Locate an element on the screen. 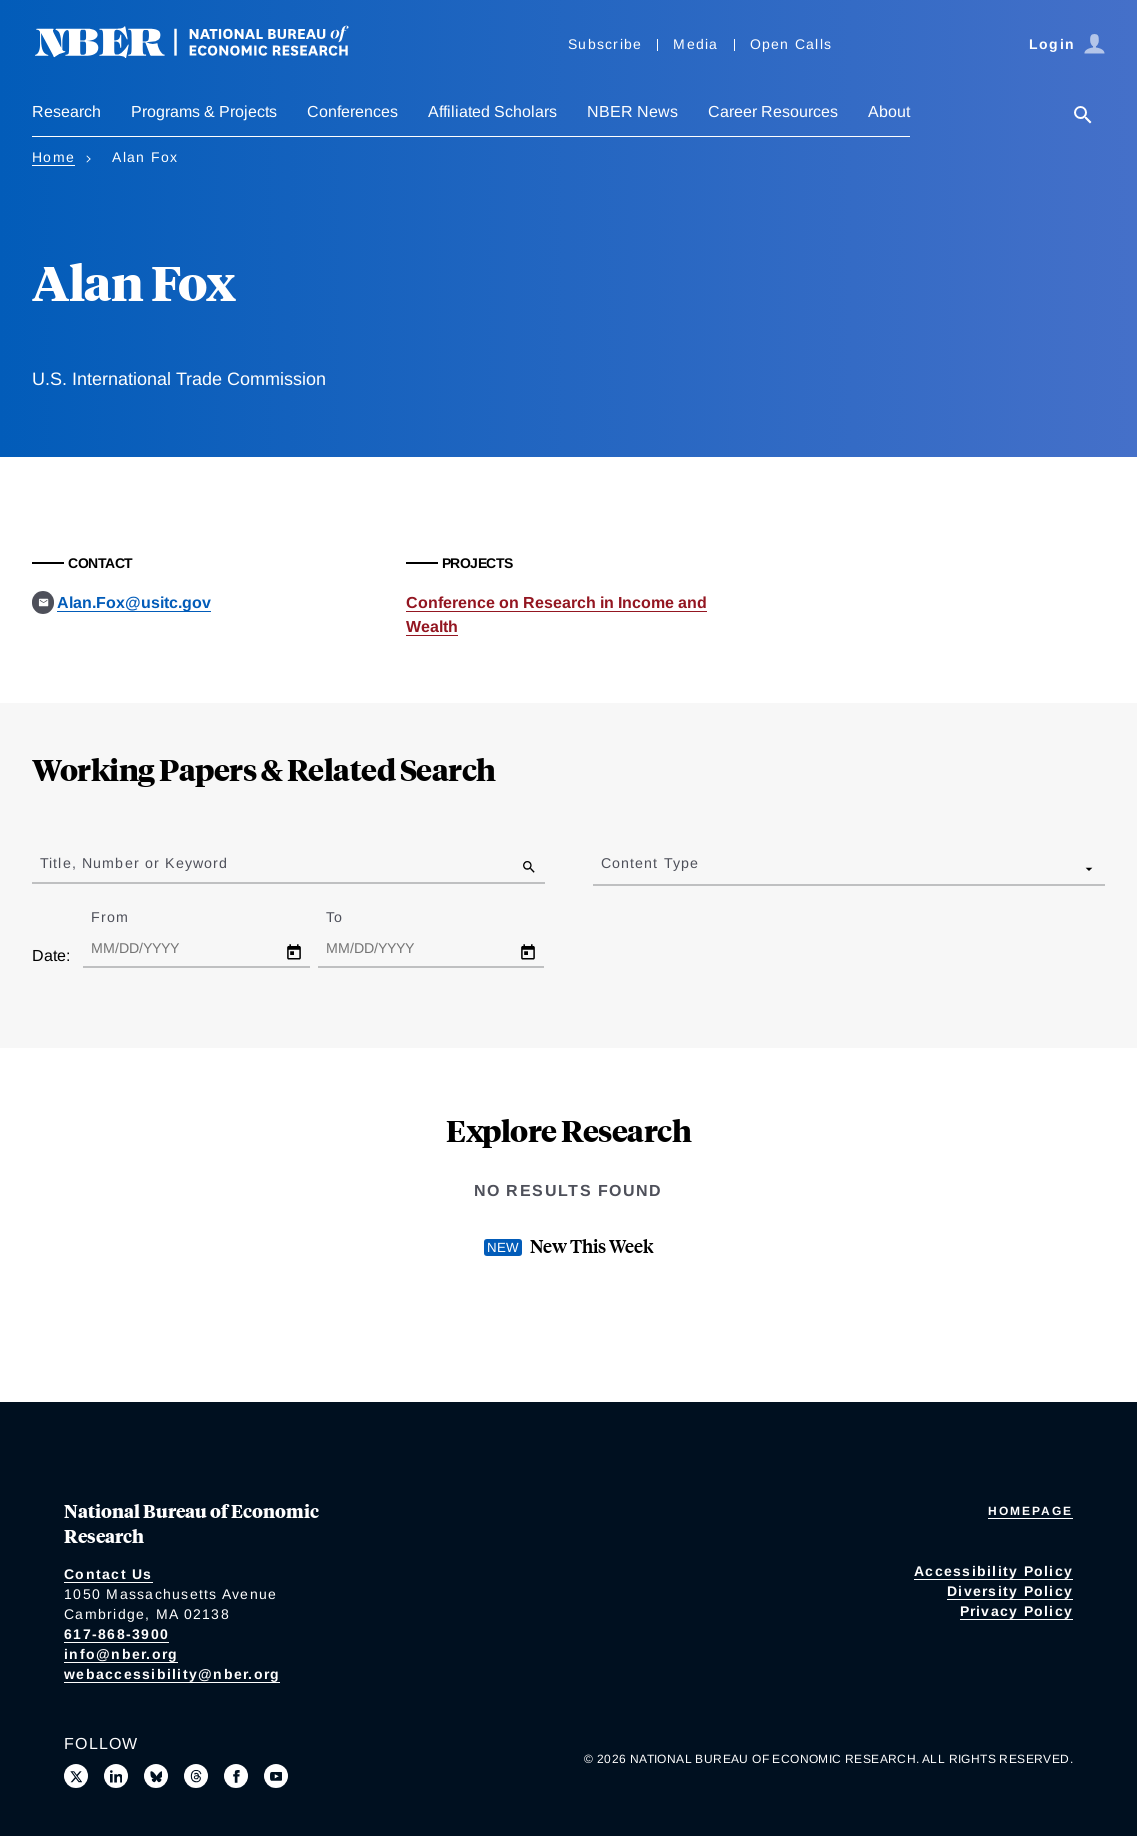 This screenshot has width=1137, height=1836. From is located at coordinates (127, 917).